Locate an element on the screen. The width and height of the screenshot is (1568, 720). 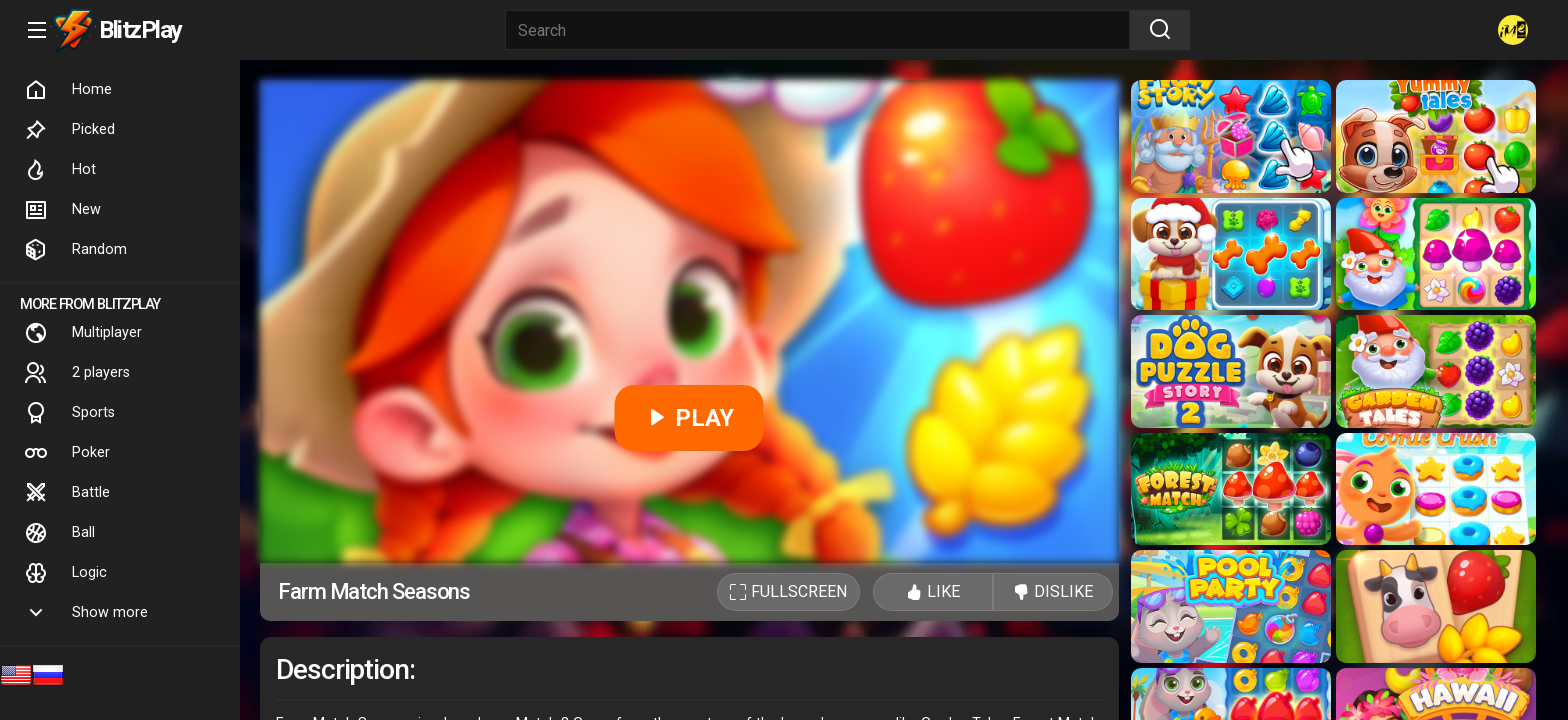
Poker is located at coordinates (67, 453).